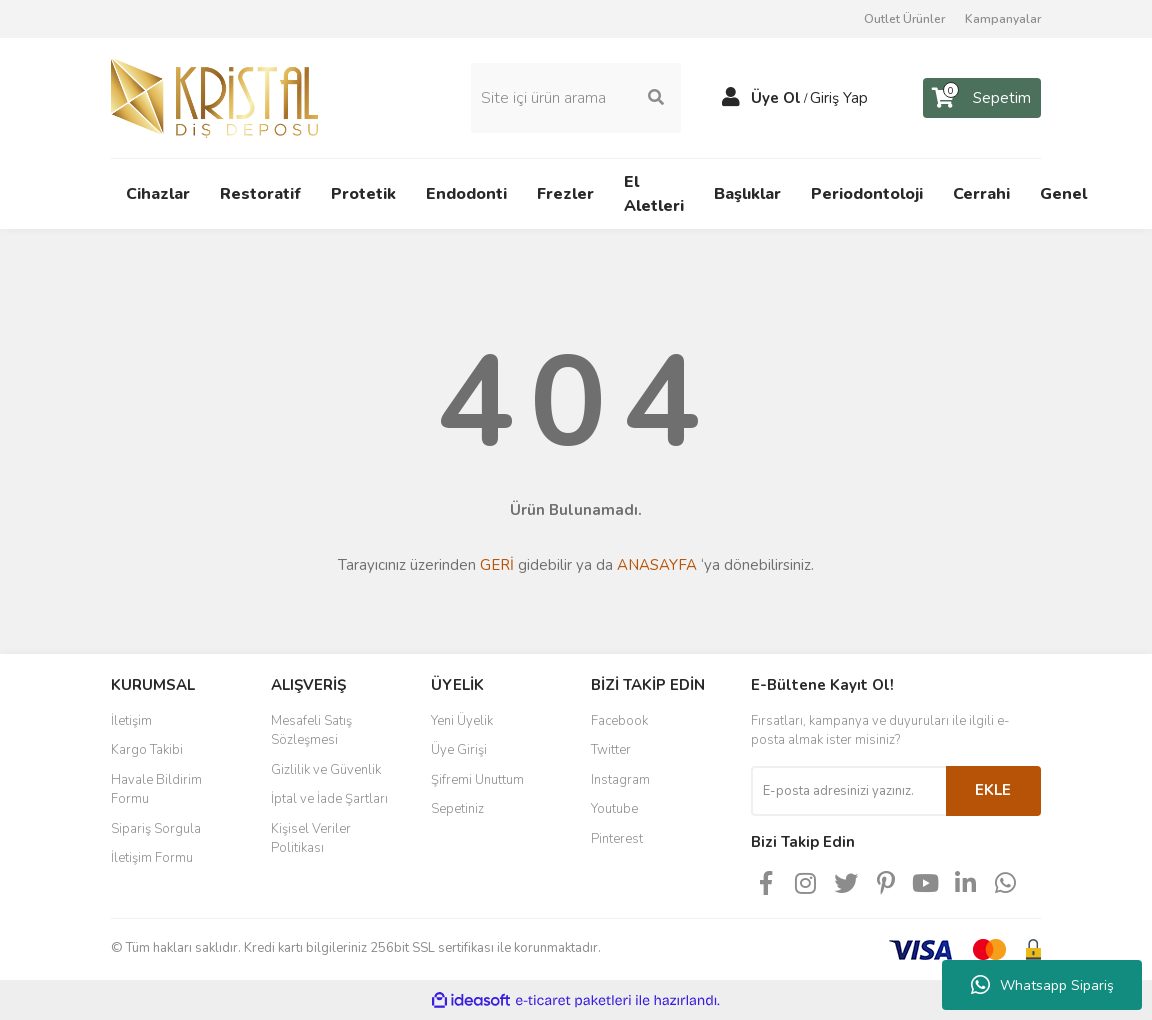 This screenshot has width=1152, height=1020. I want to click on Sipariş Sorgula, so click(156, 829).